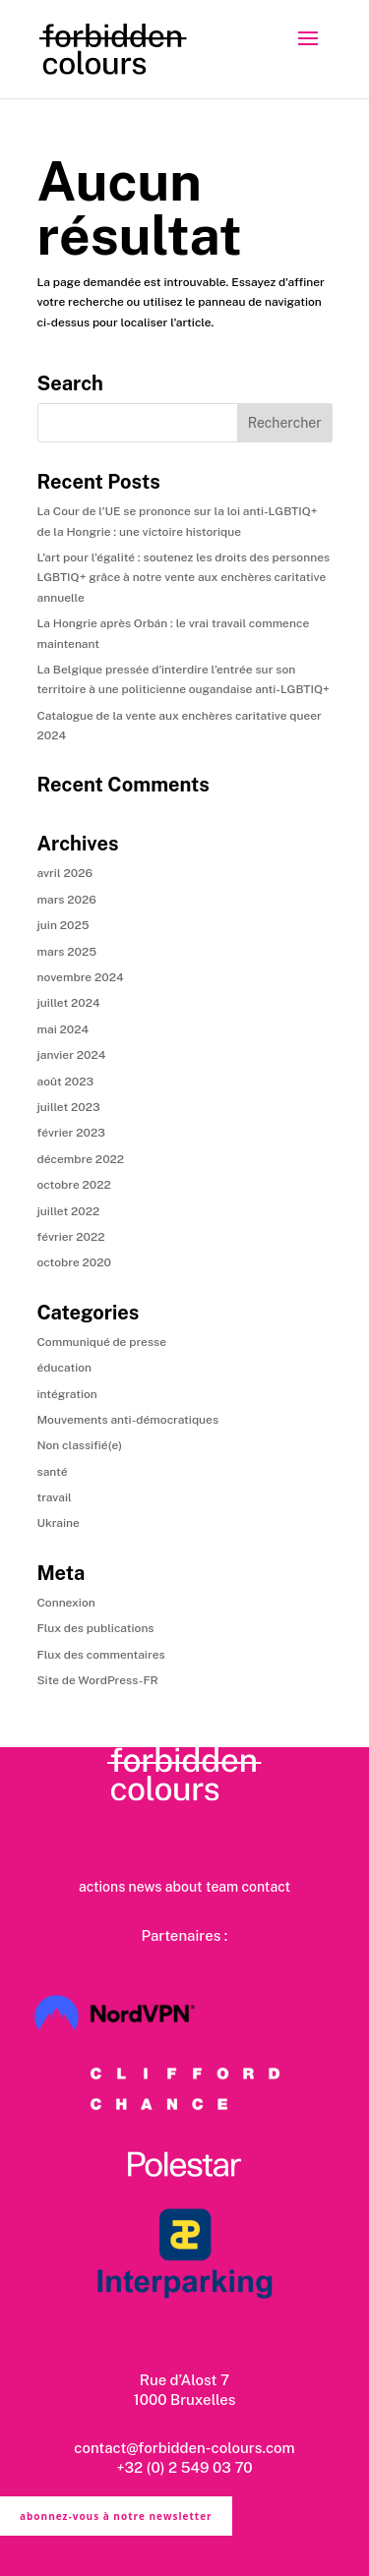  What do you see at coordinates (71, 1055) in the screenshot?
I see `janvier 2024` at bounding box center [71, 1055].